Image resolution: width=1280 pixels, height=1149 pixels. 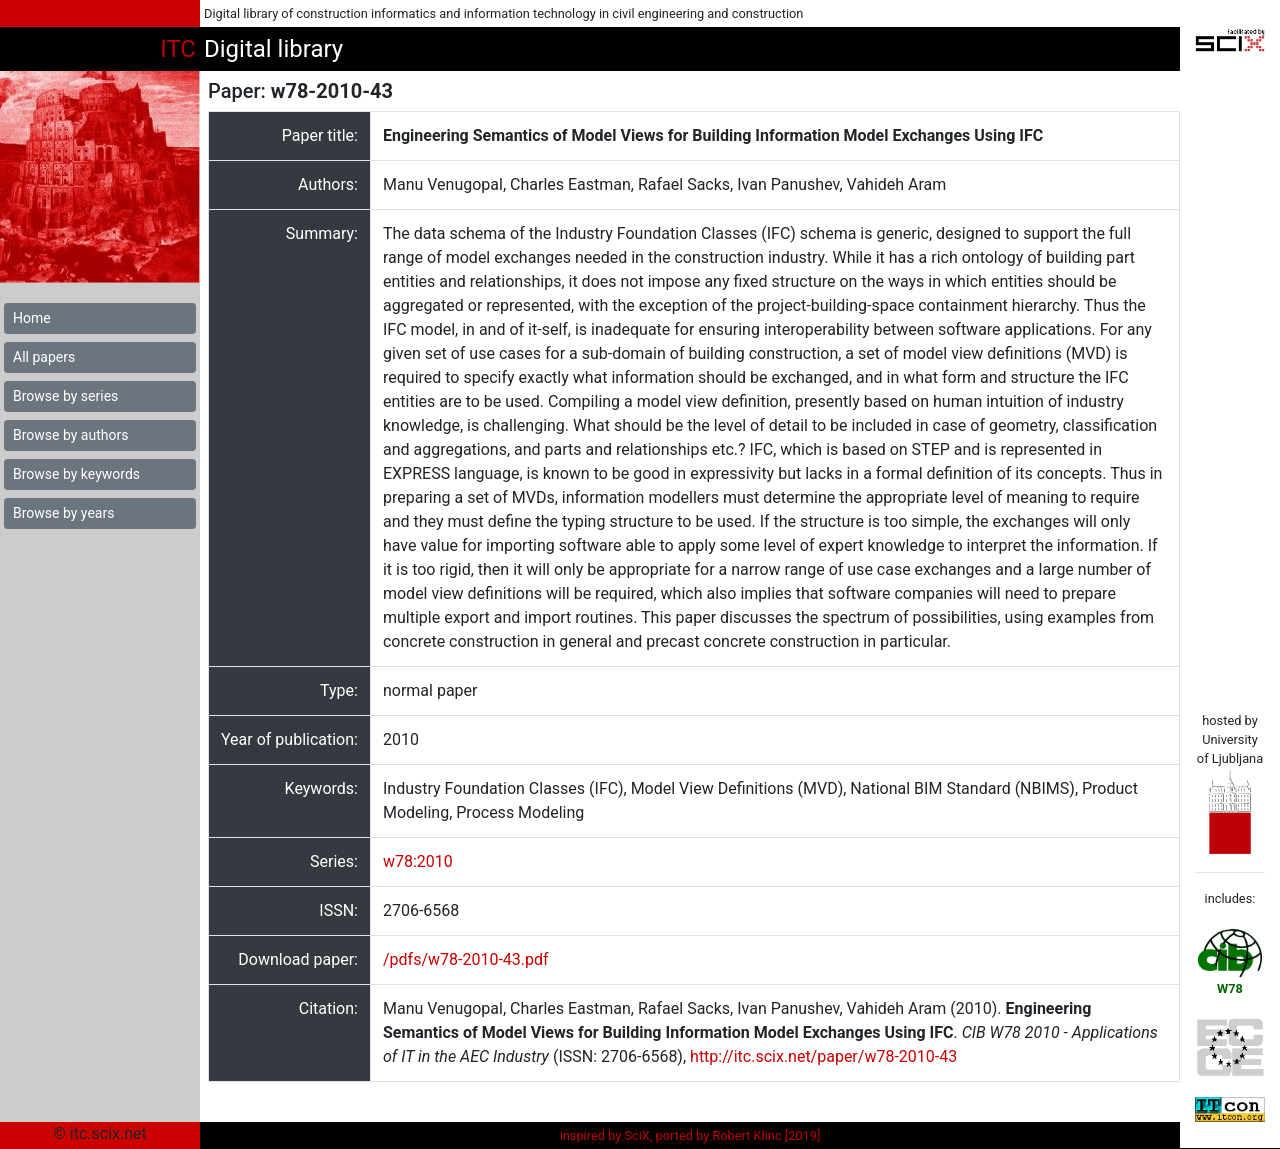 What do you see at coordinates (76, 474) in the screenshot?
I see `Browse by keywords [button]` at bounding box center [76, 474].